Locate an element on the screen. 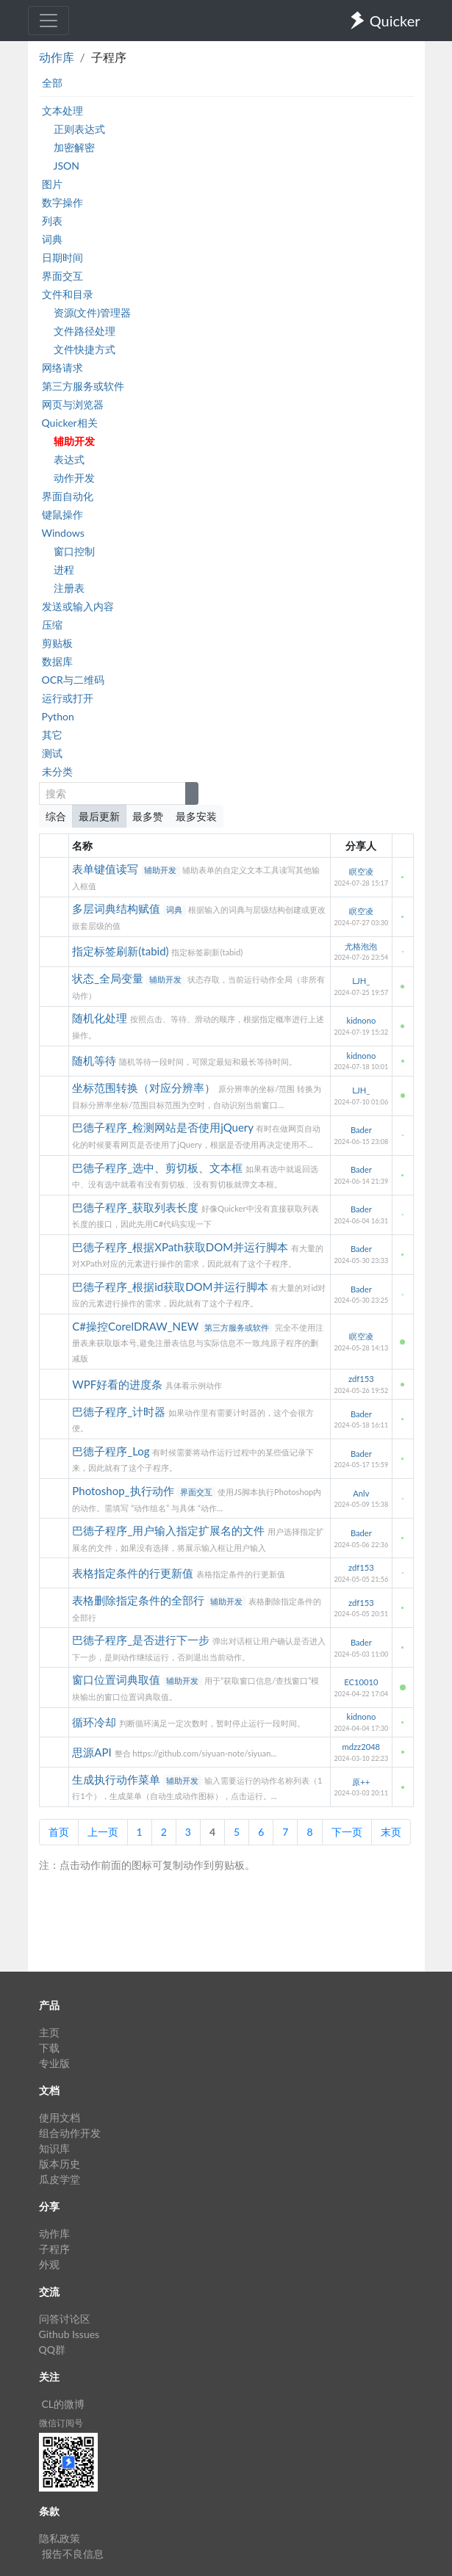  表格指定条件的行更新值 is located at coordinates (134, 1573).